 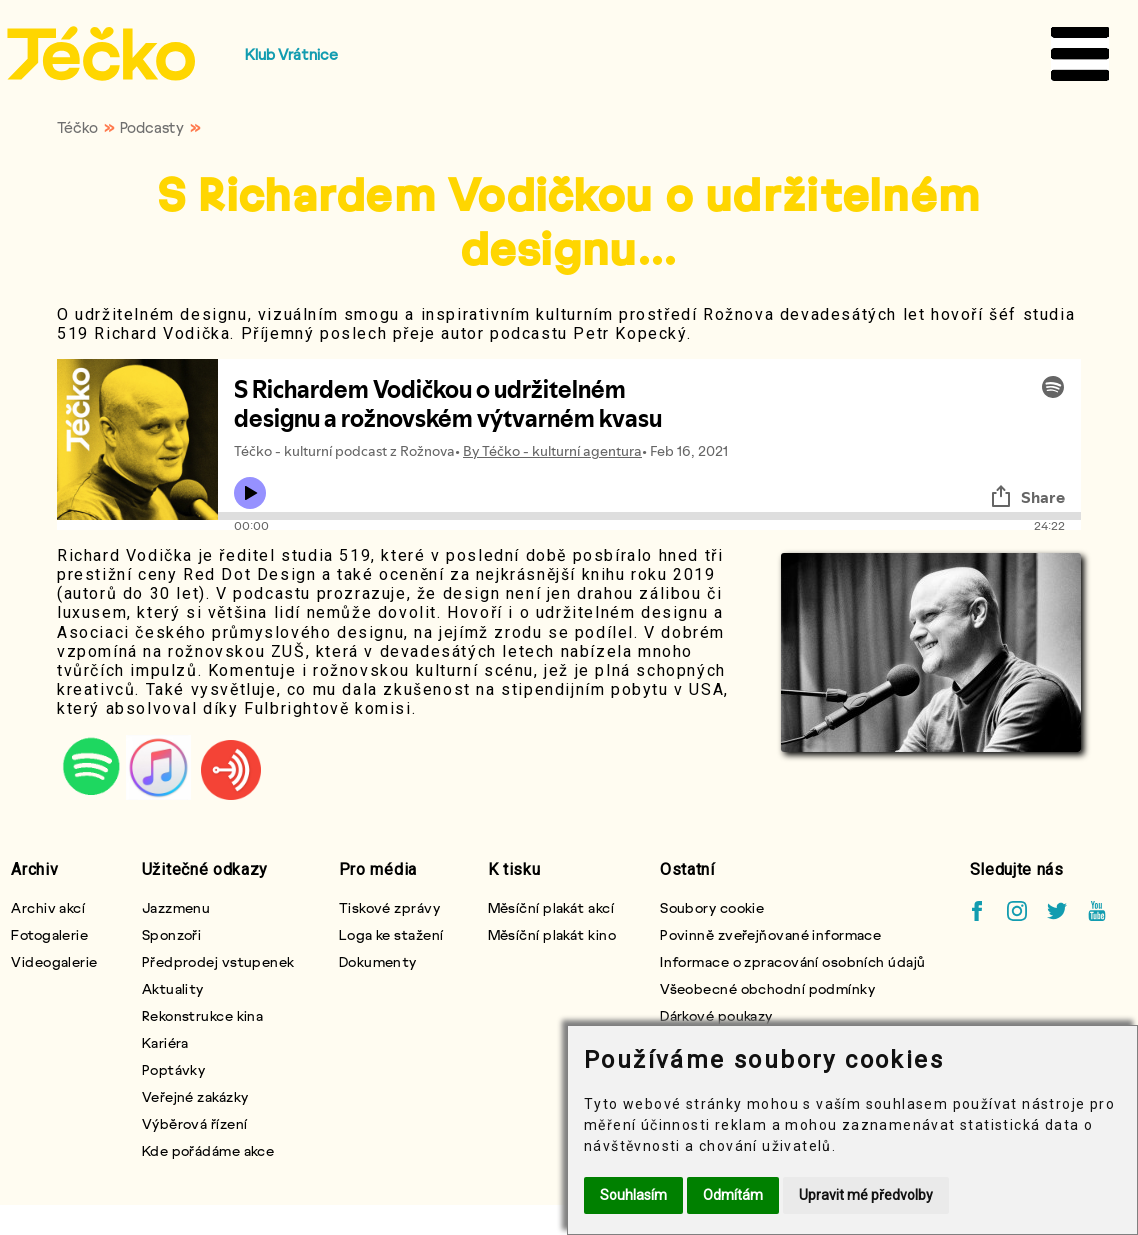 What do you see at coordinates (733, 1195) in the screenshot?
I see `Odmítám [button]` at bounding box center [733, 1195].